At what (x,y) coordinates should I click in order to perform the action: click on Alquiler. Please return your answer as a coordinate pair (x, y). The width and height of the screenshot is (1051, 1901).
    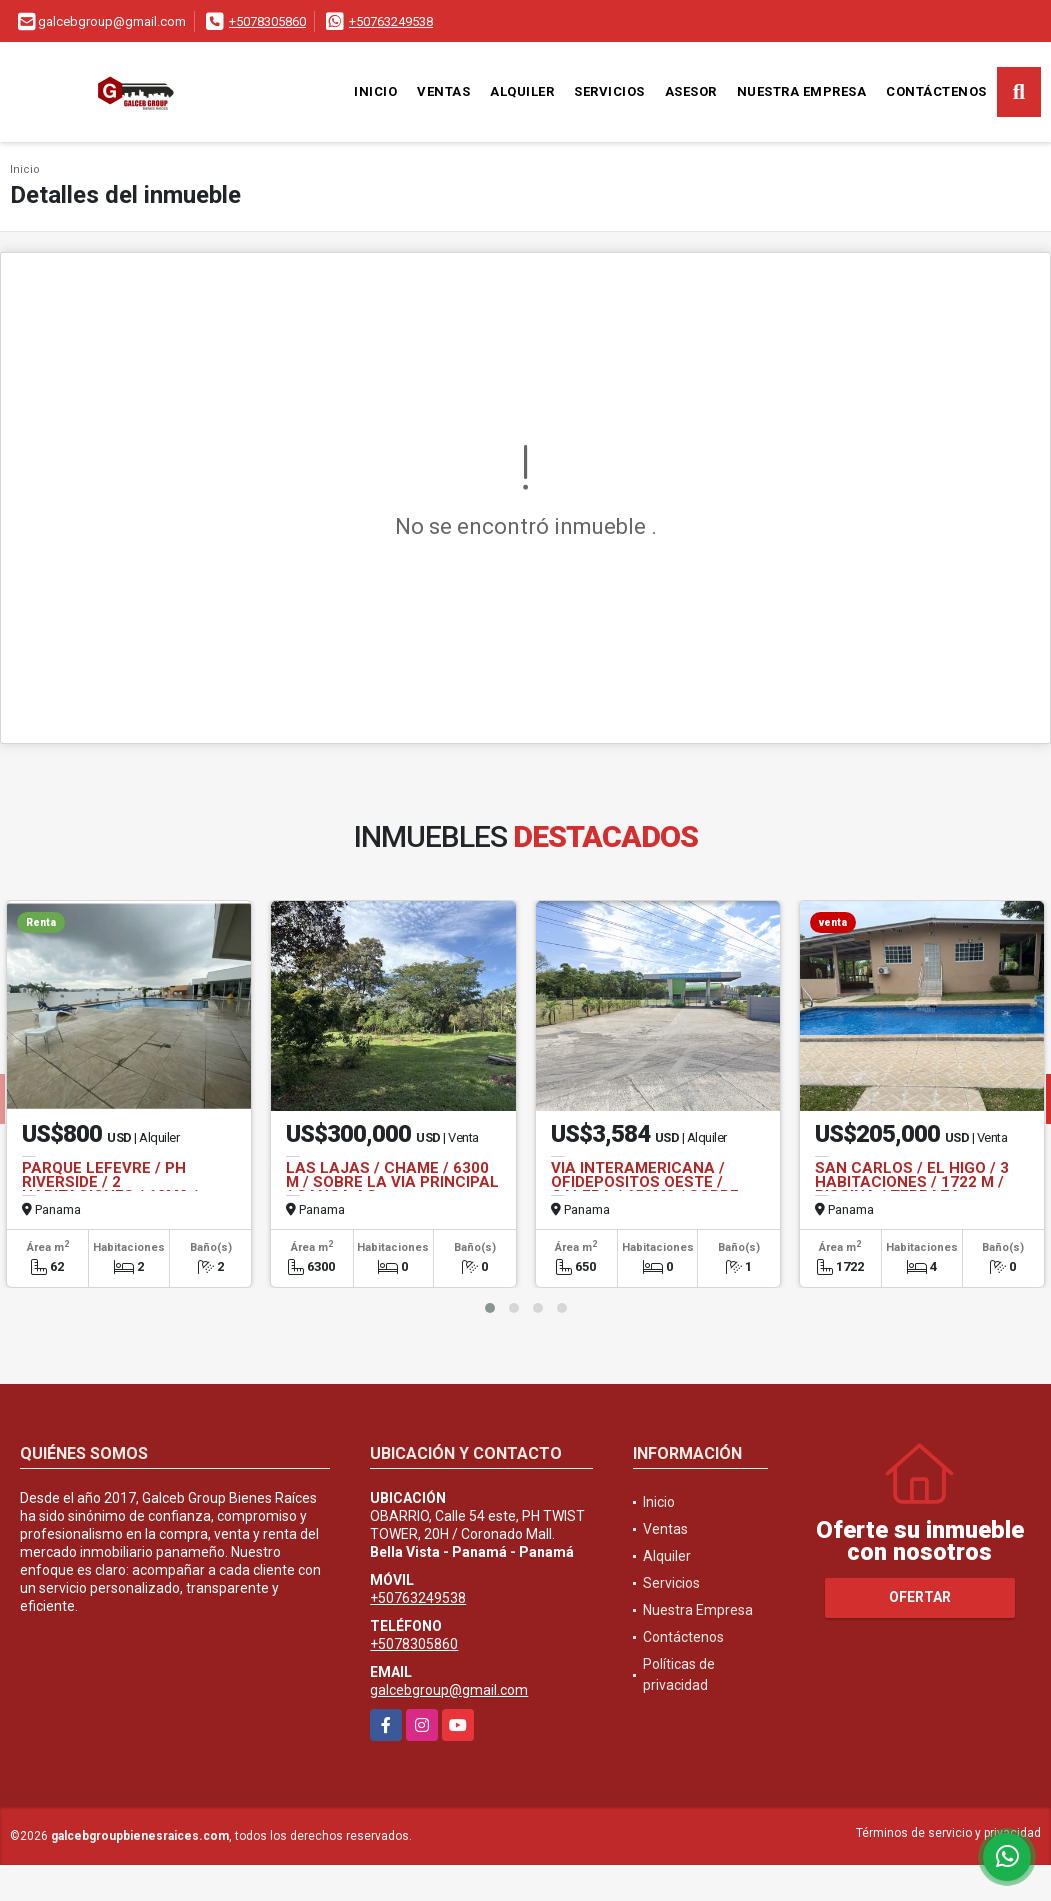
    Looking at the image, I should click on (522, 91).